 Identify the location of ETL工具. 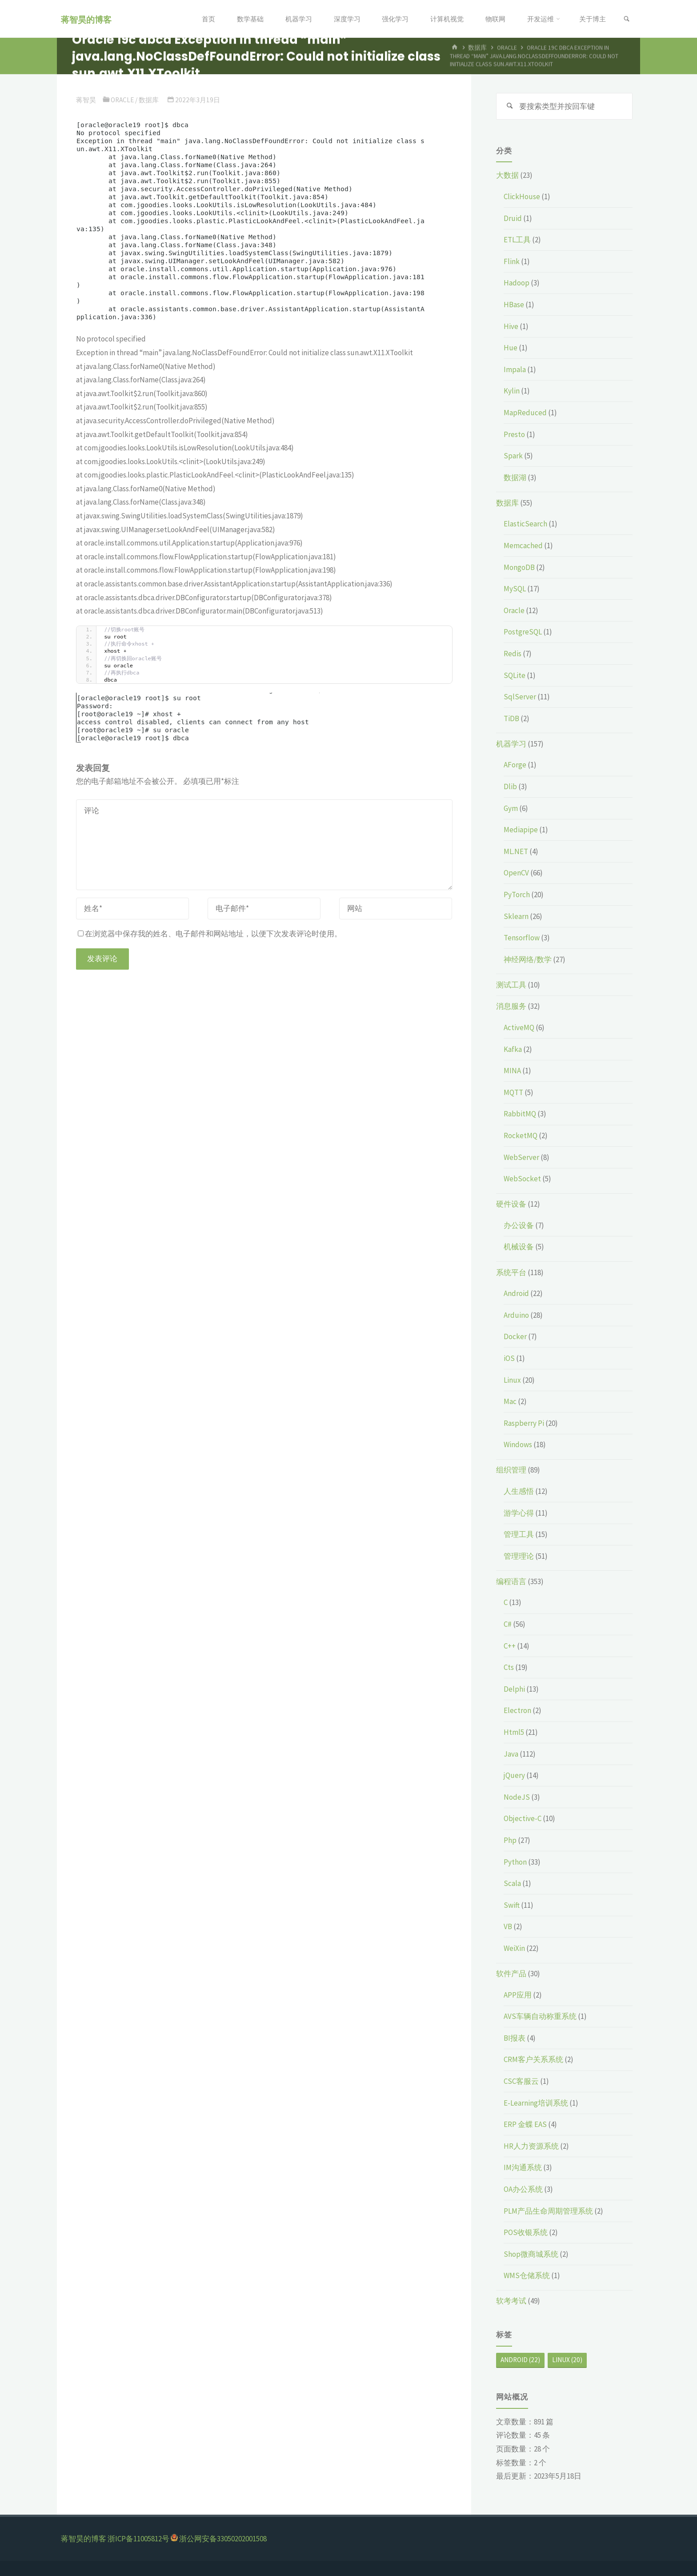
(517, 240).